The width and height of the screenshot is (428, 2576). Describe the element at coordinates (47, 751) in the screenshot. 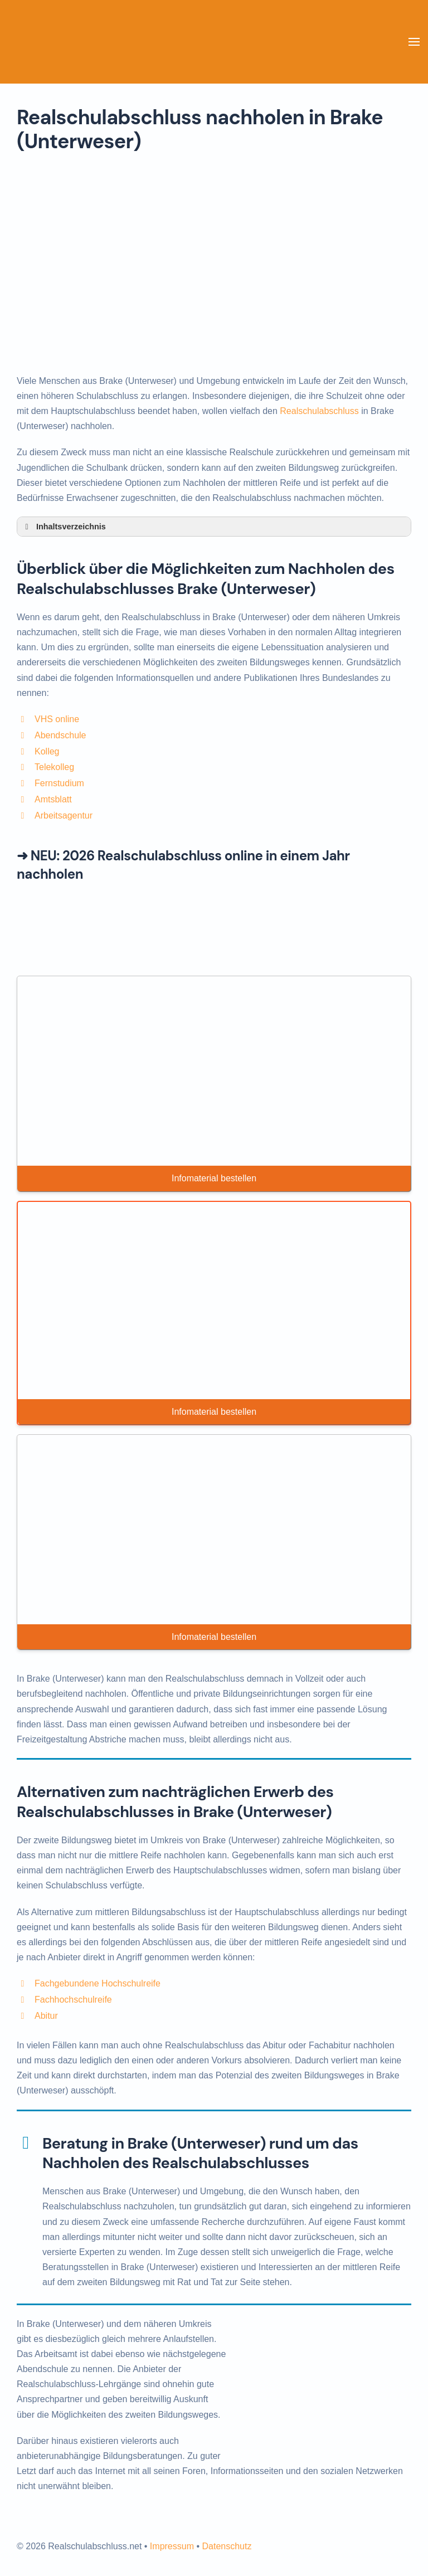

I see `Kolleg` at that location.